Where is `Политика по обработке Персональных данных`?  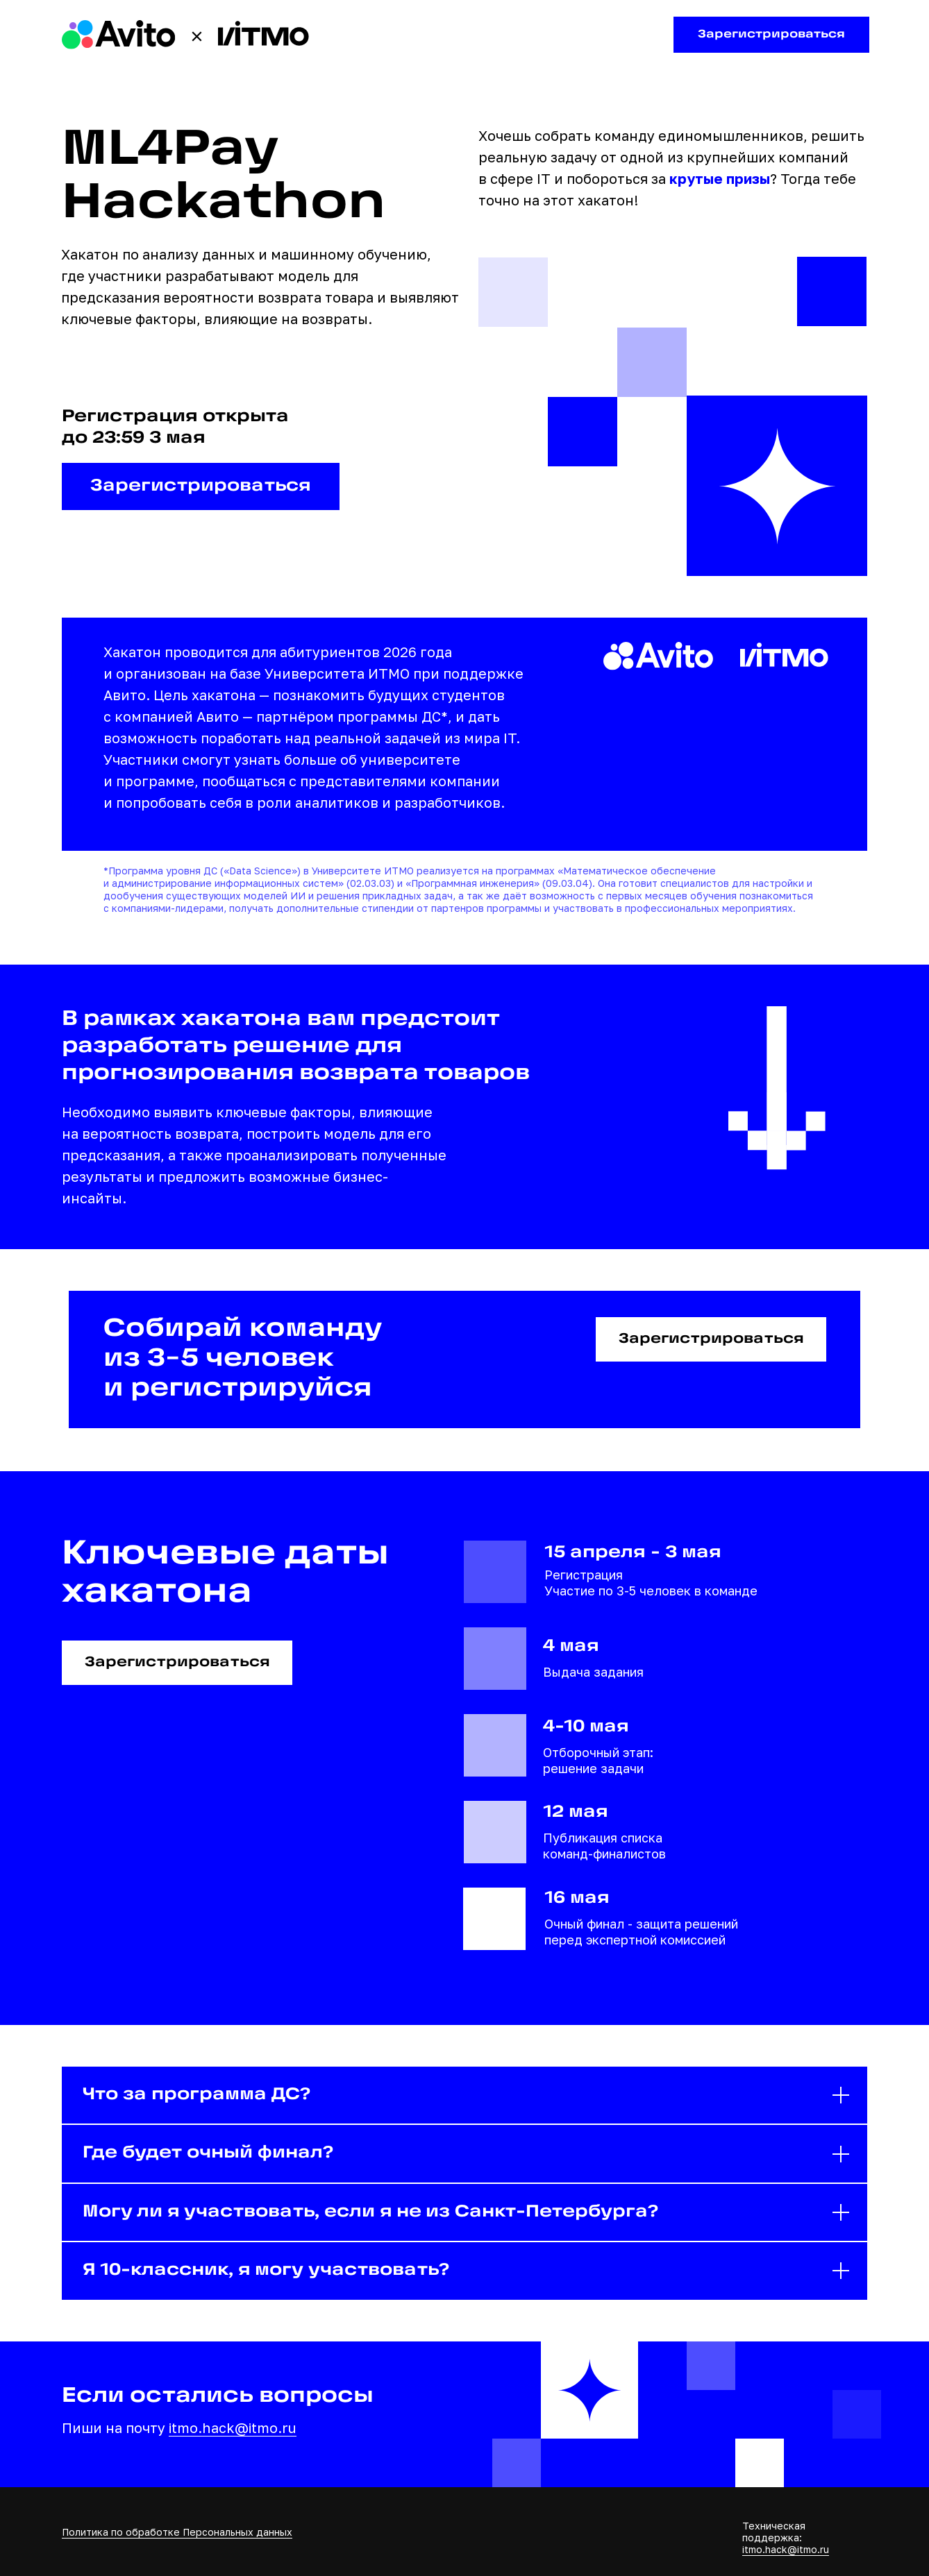
Политика по обработке Персональных данных is located at coordinates (177, 2532).